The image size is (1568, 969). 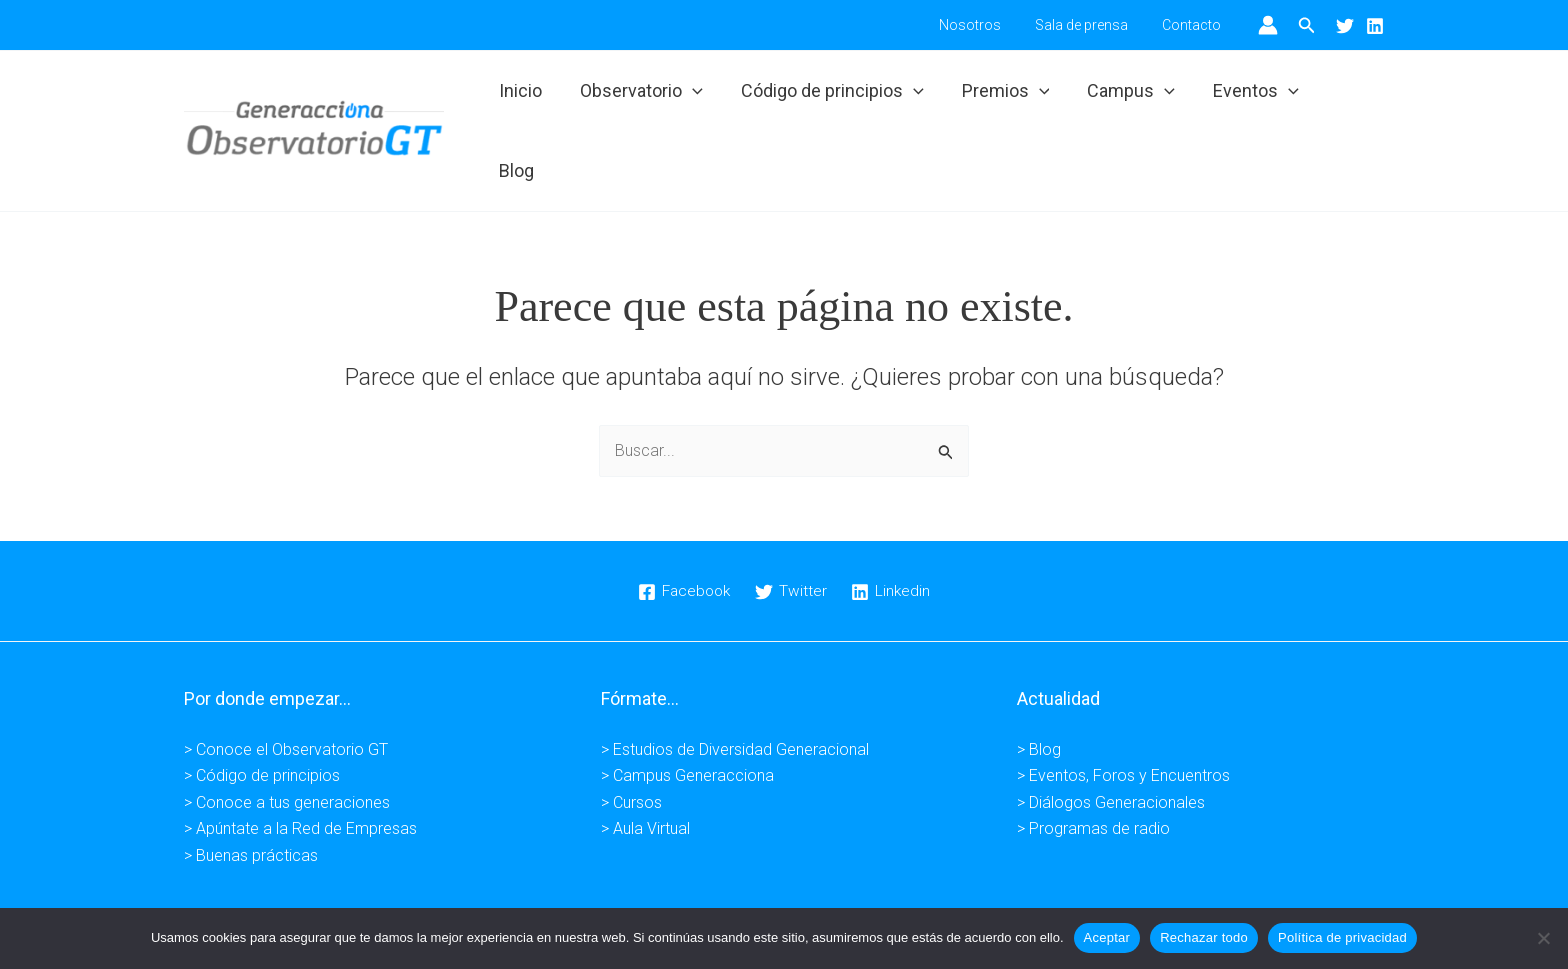 I want to click on > Diálogos Generacionales, so click(x=1111, y=736).